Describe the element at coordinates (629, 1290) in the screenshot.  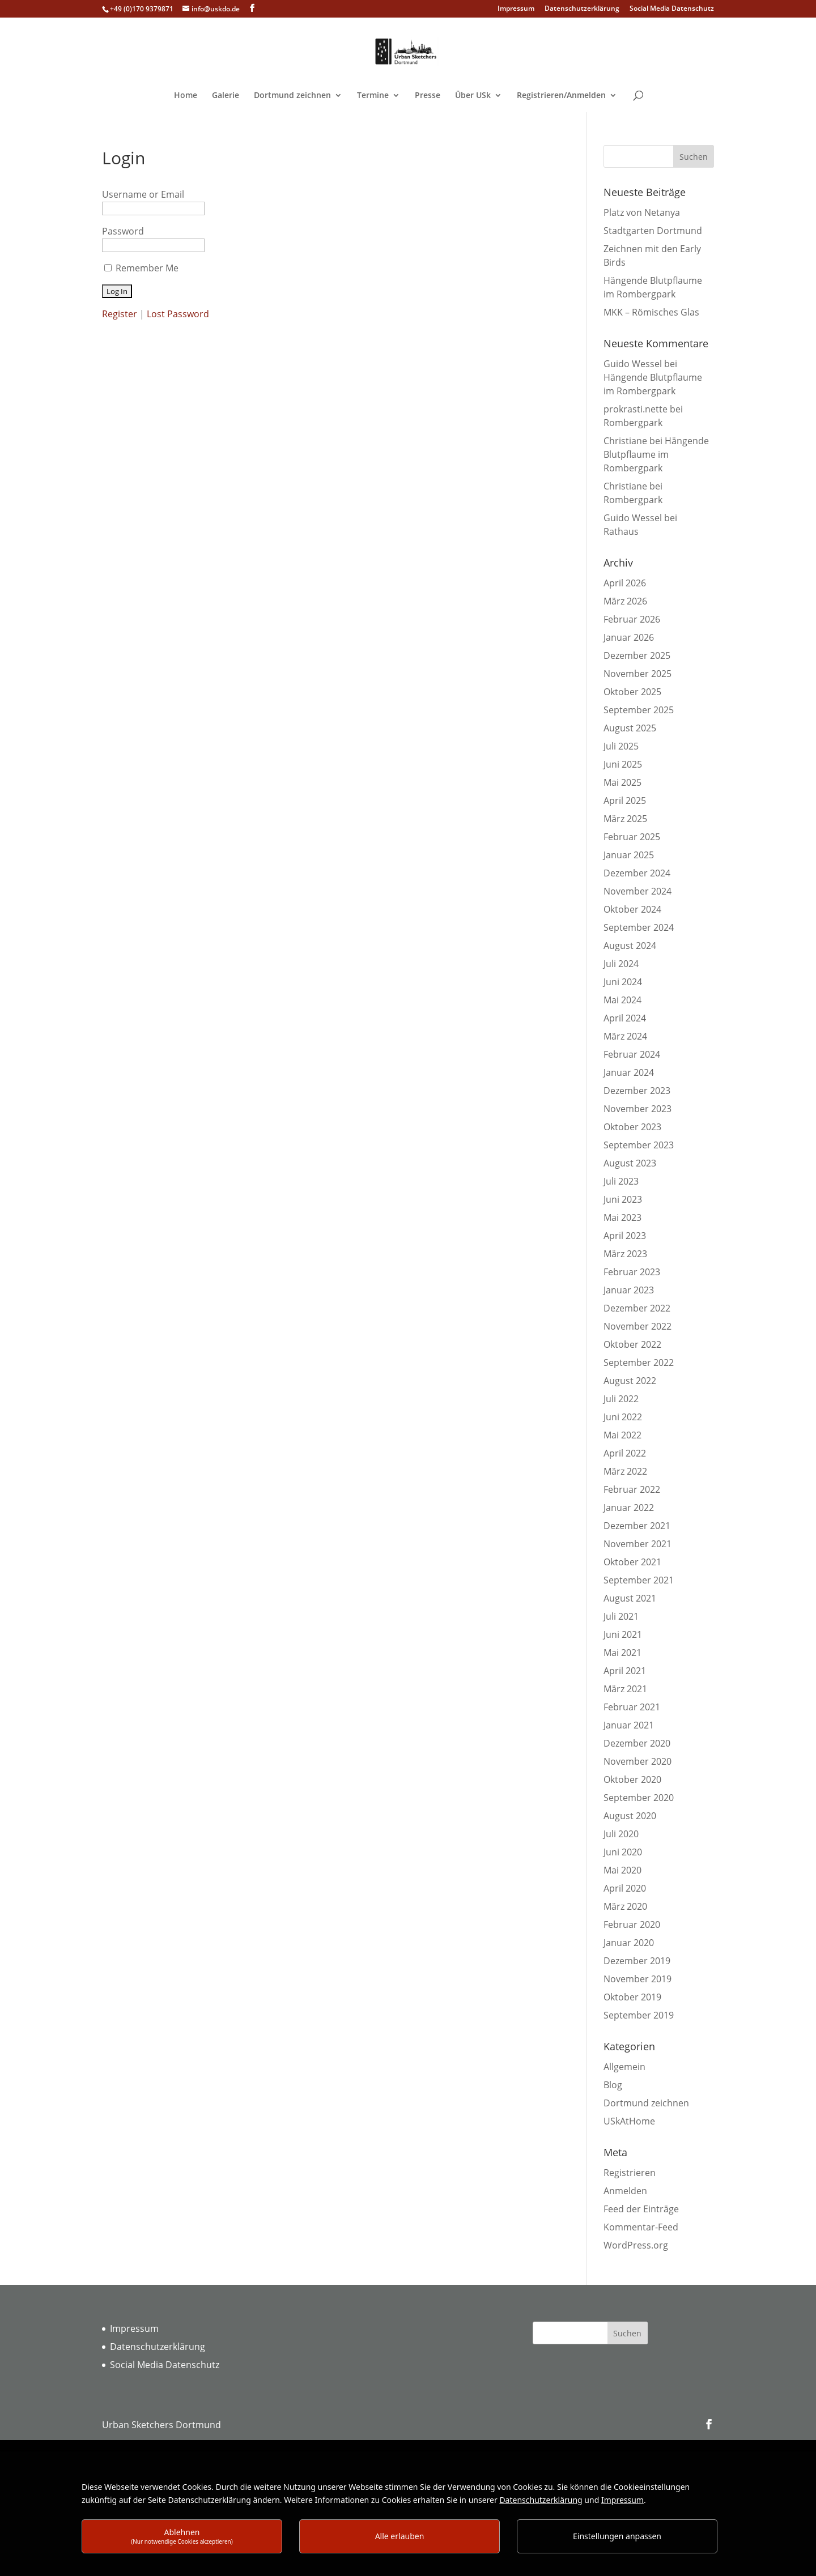
I see `Januar 2023` at that location.